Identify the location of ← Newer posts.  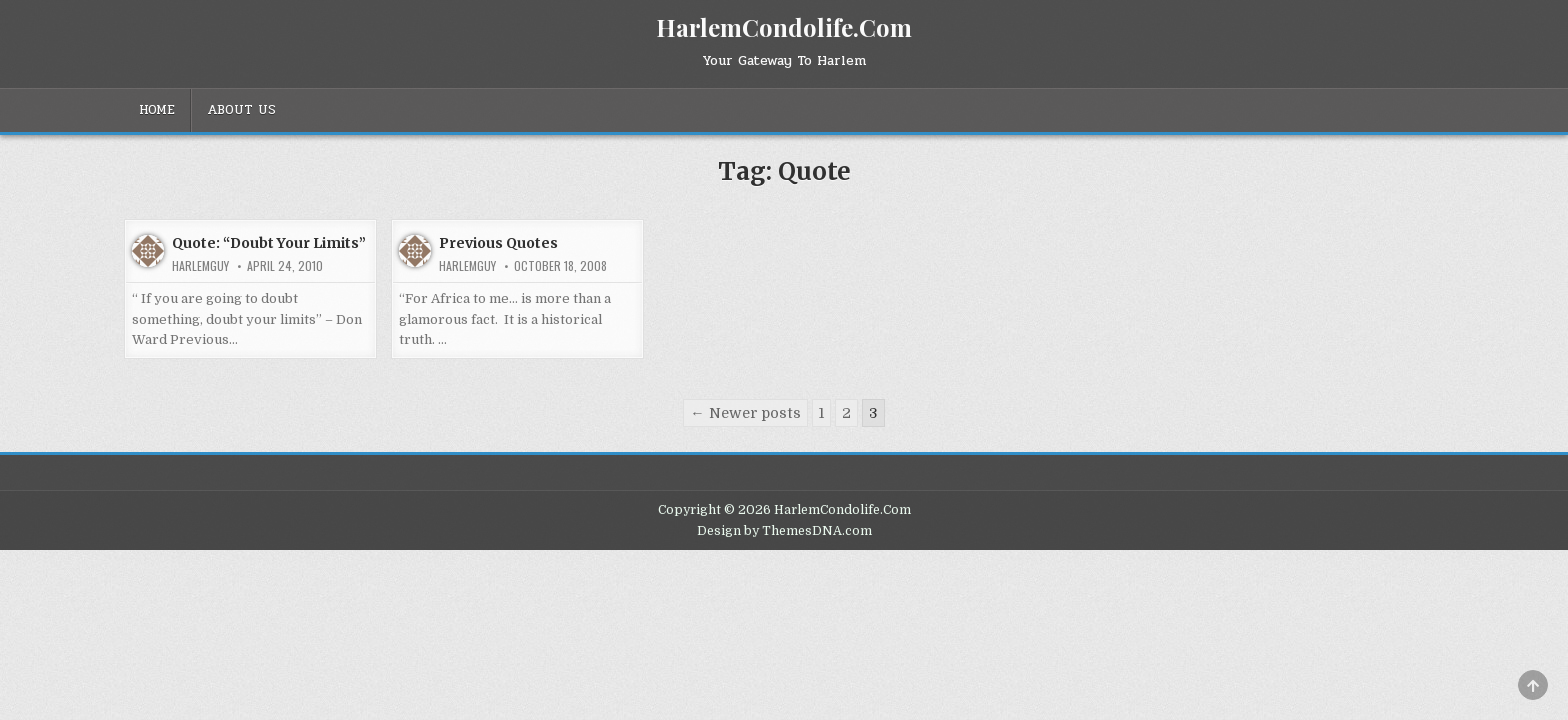
(745, 413).